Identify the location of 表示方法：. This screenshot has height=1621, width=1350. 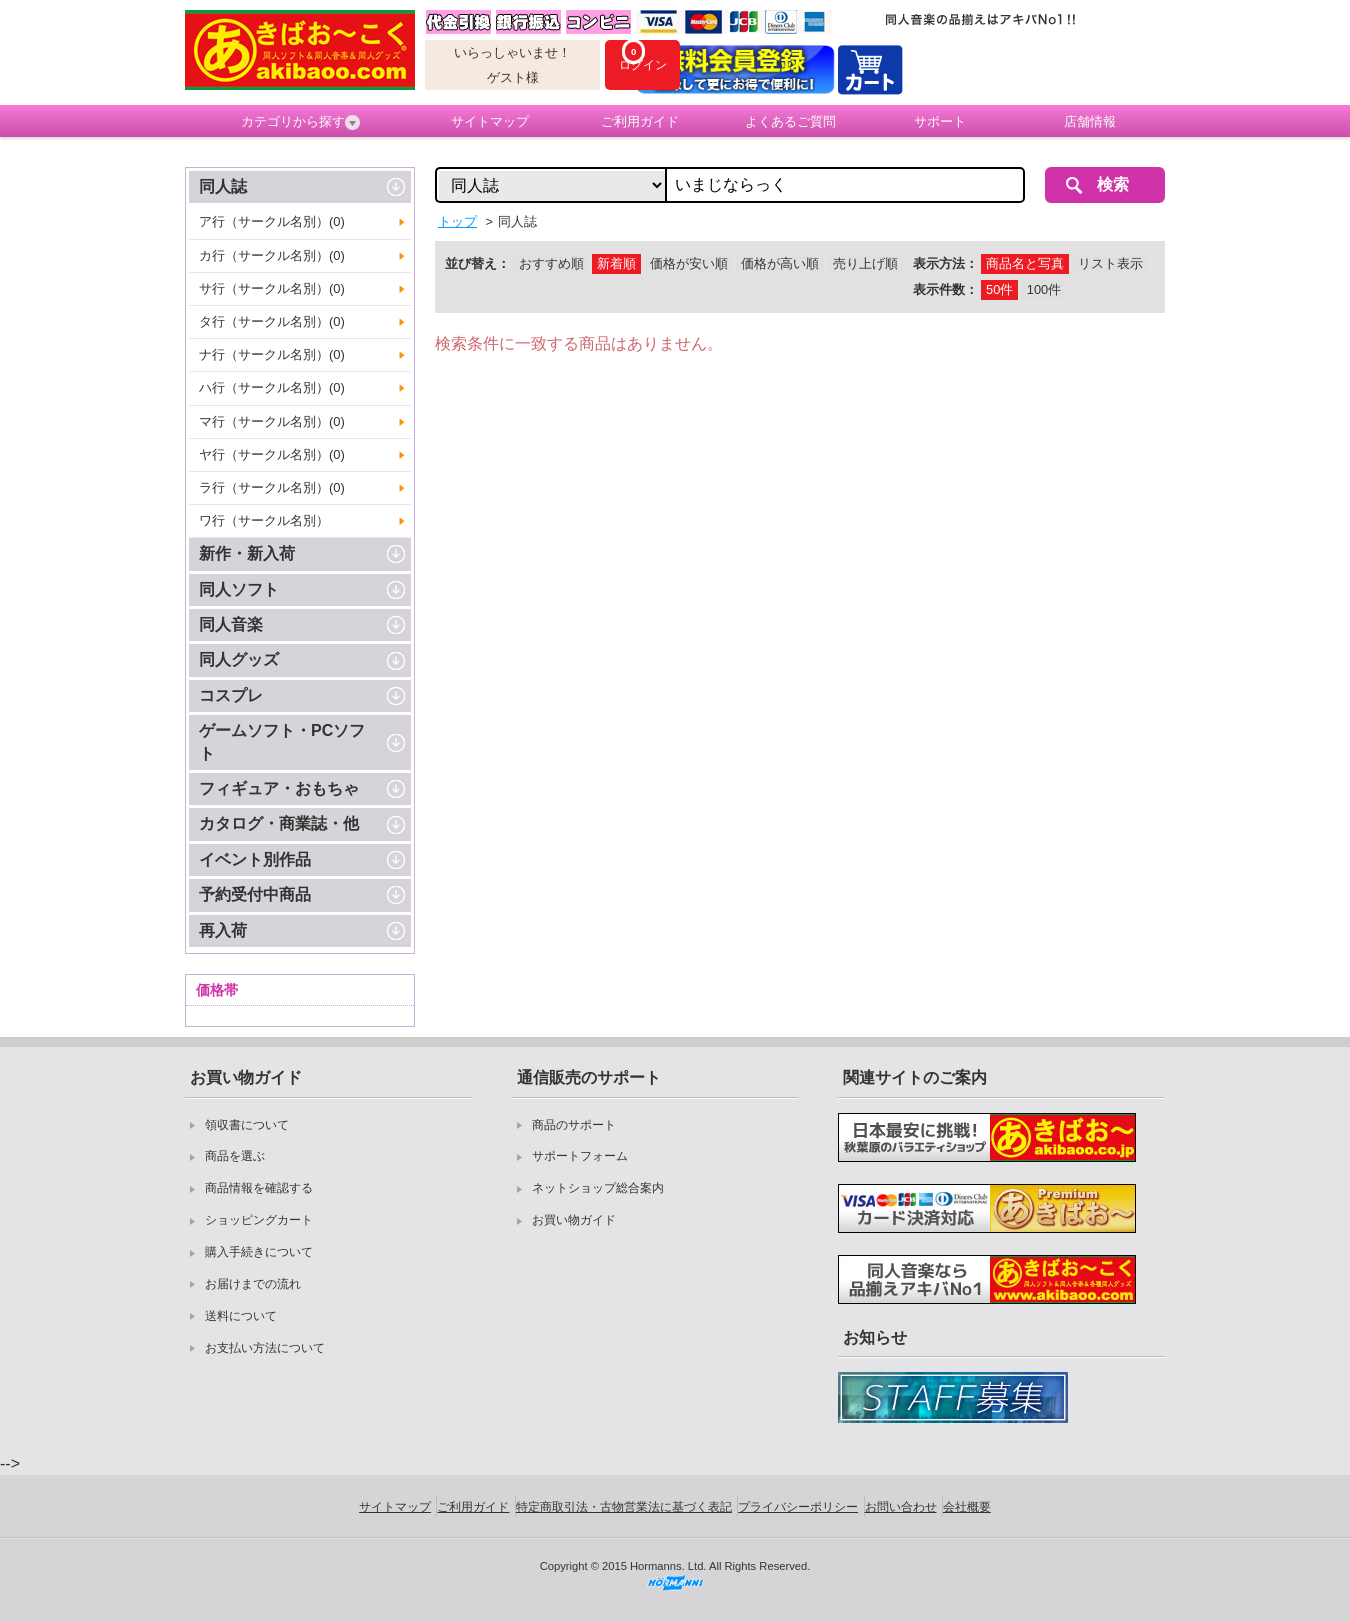
(945, 263).